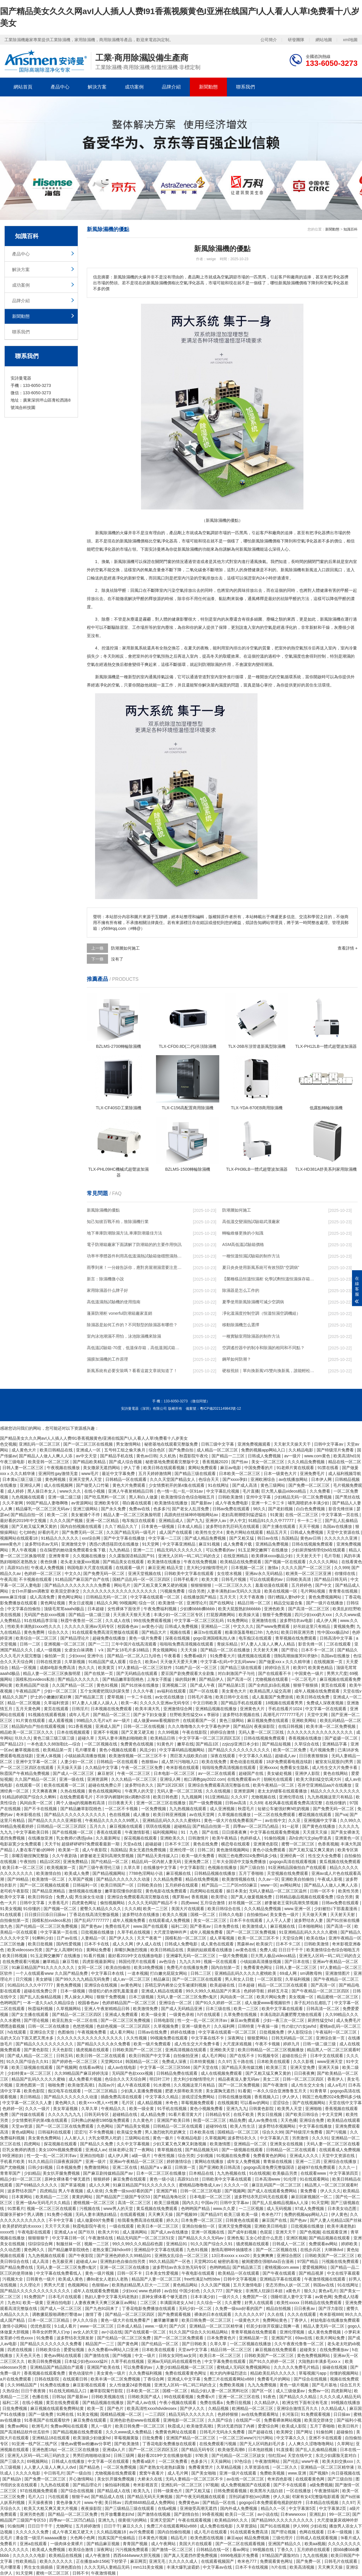  I want to click on 美丽的姑娘观看在线播放, so click(210, 1949).